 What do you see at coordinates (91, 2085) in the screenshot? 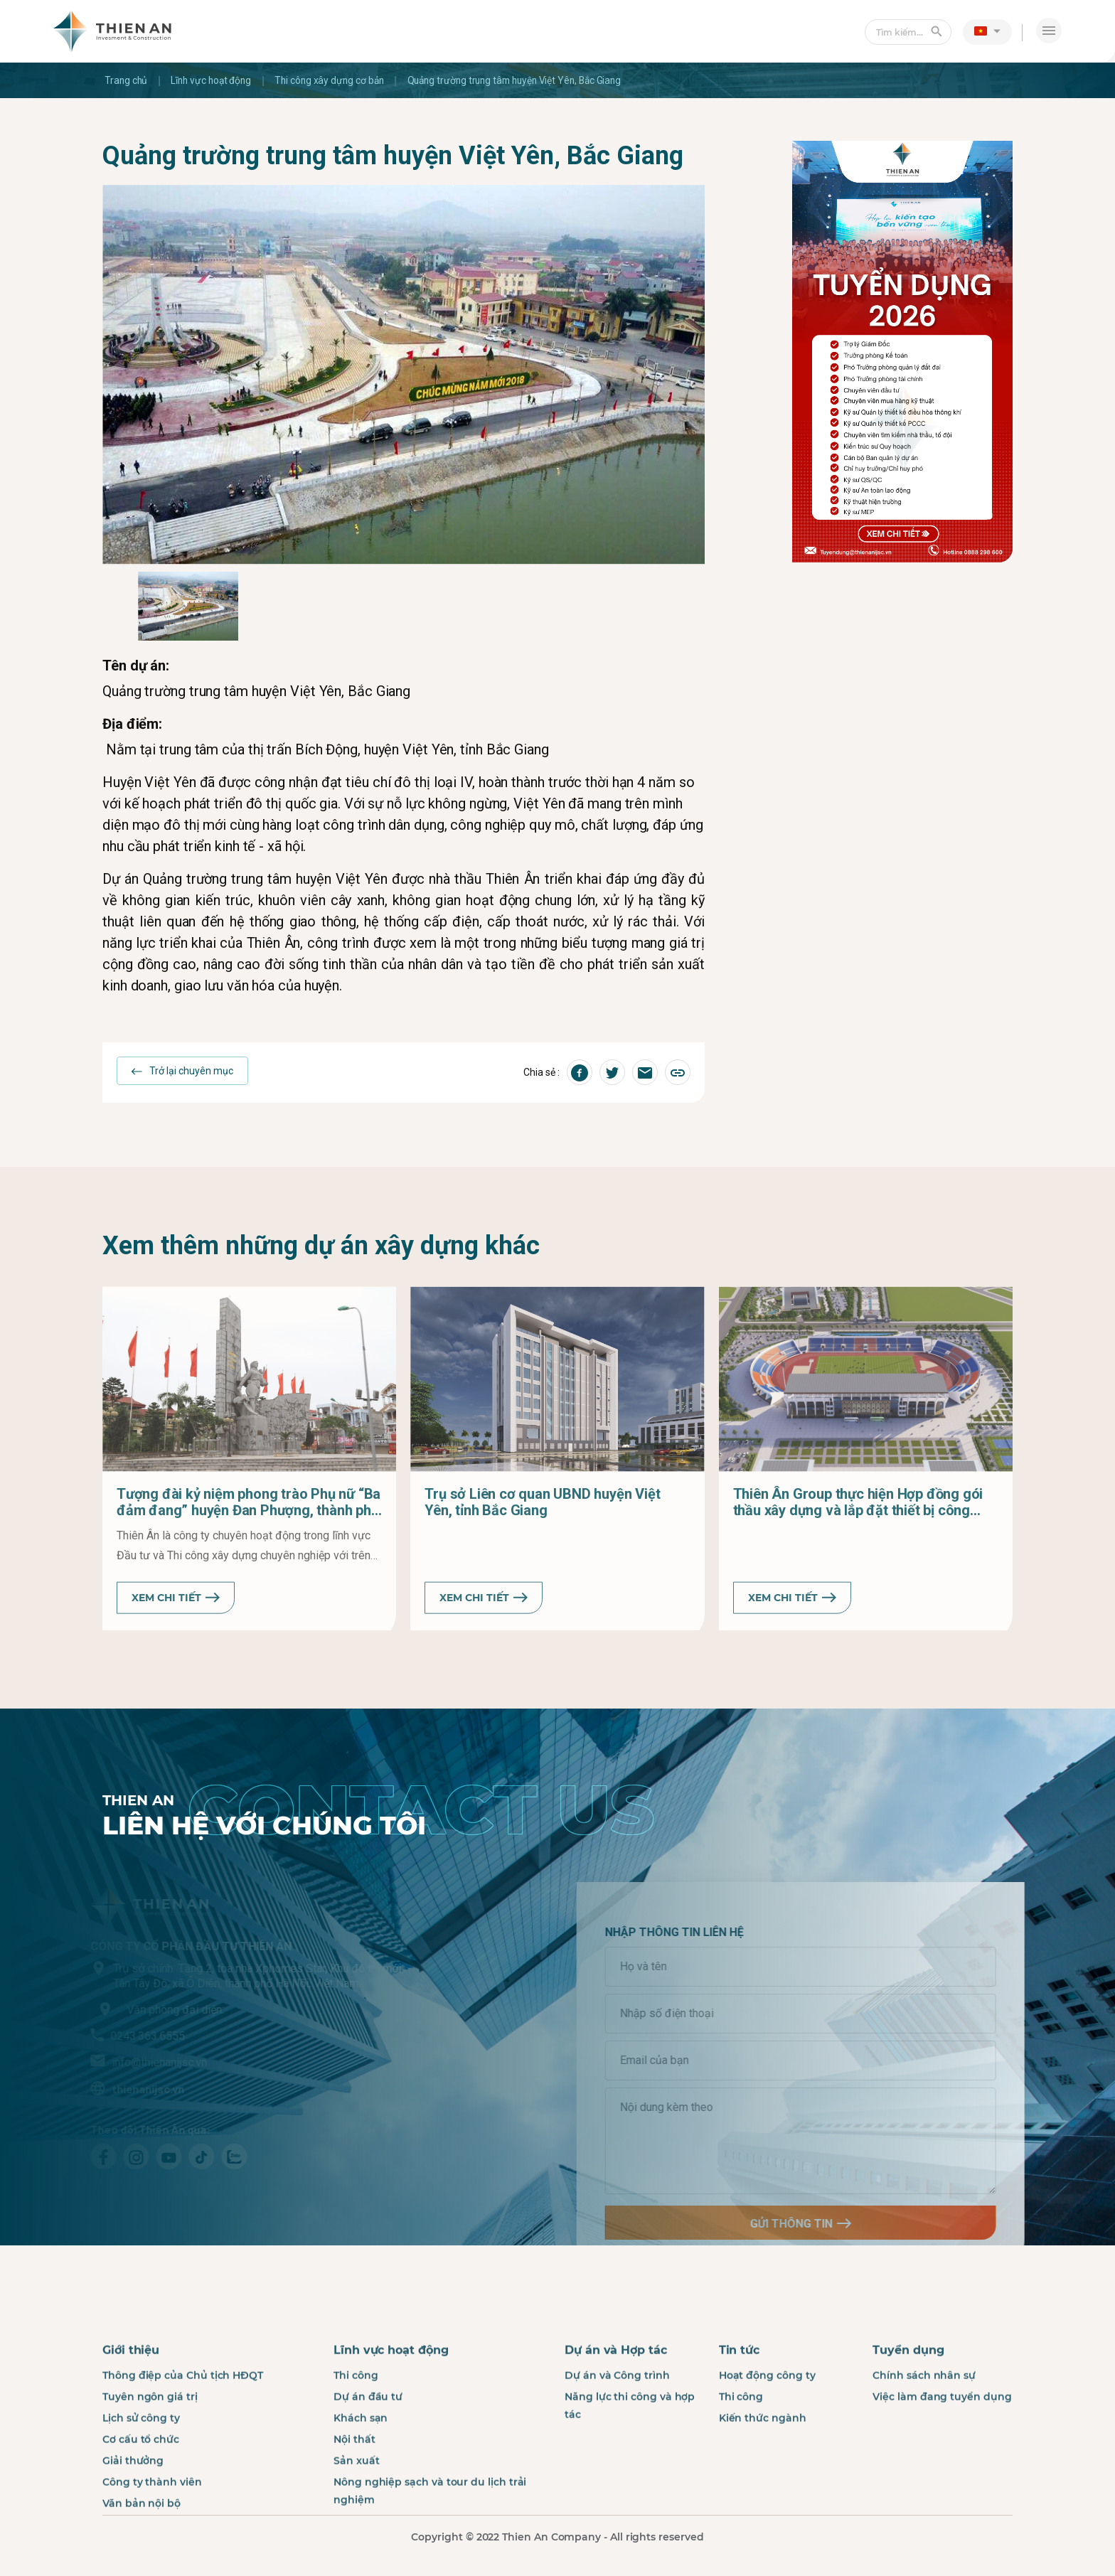
I see `thienanijsc.vn` at bounding box center [91, 2085].